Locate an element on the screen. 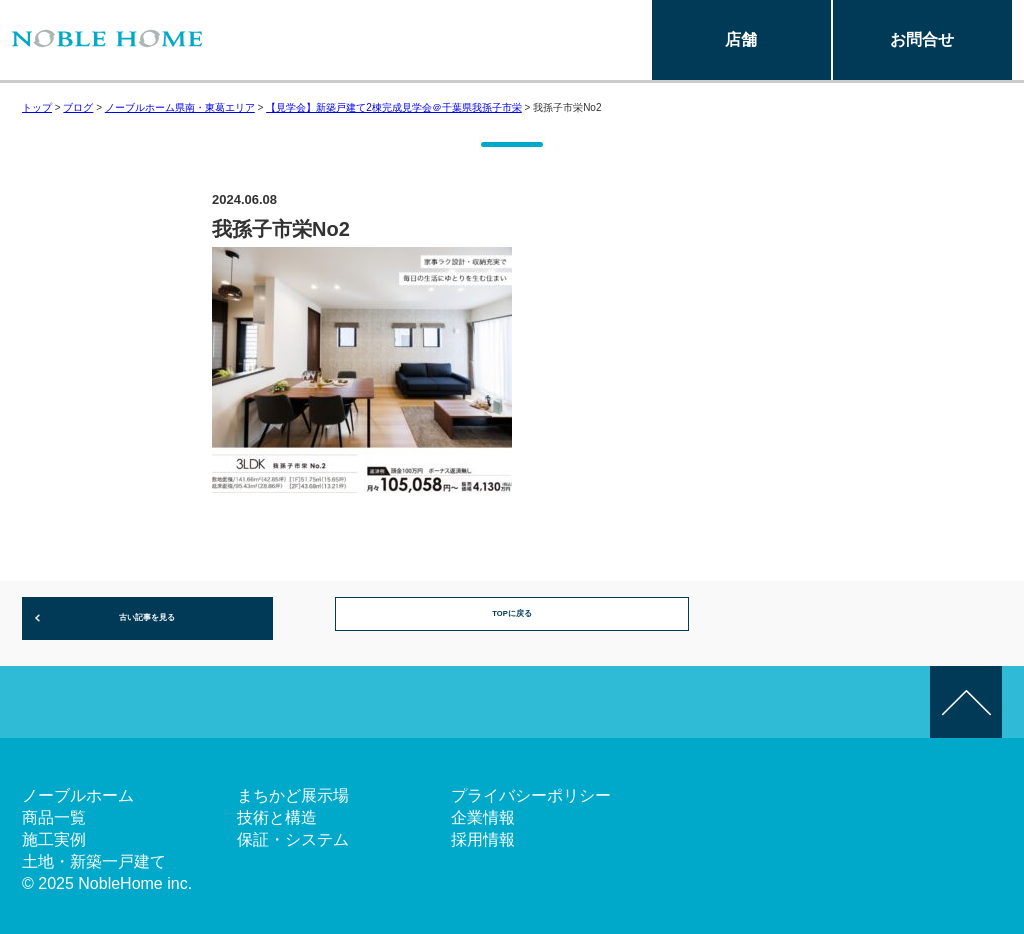 The width and height of the screenshot is (1024, 934). 企業情報 is located at coordinates (483, 809).